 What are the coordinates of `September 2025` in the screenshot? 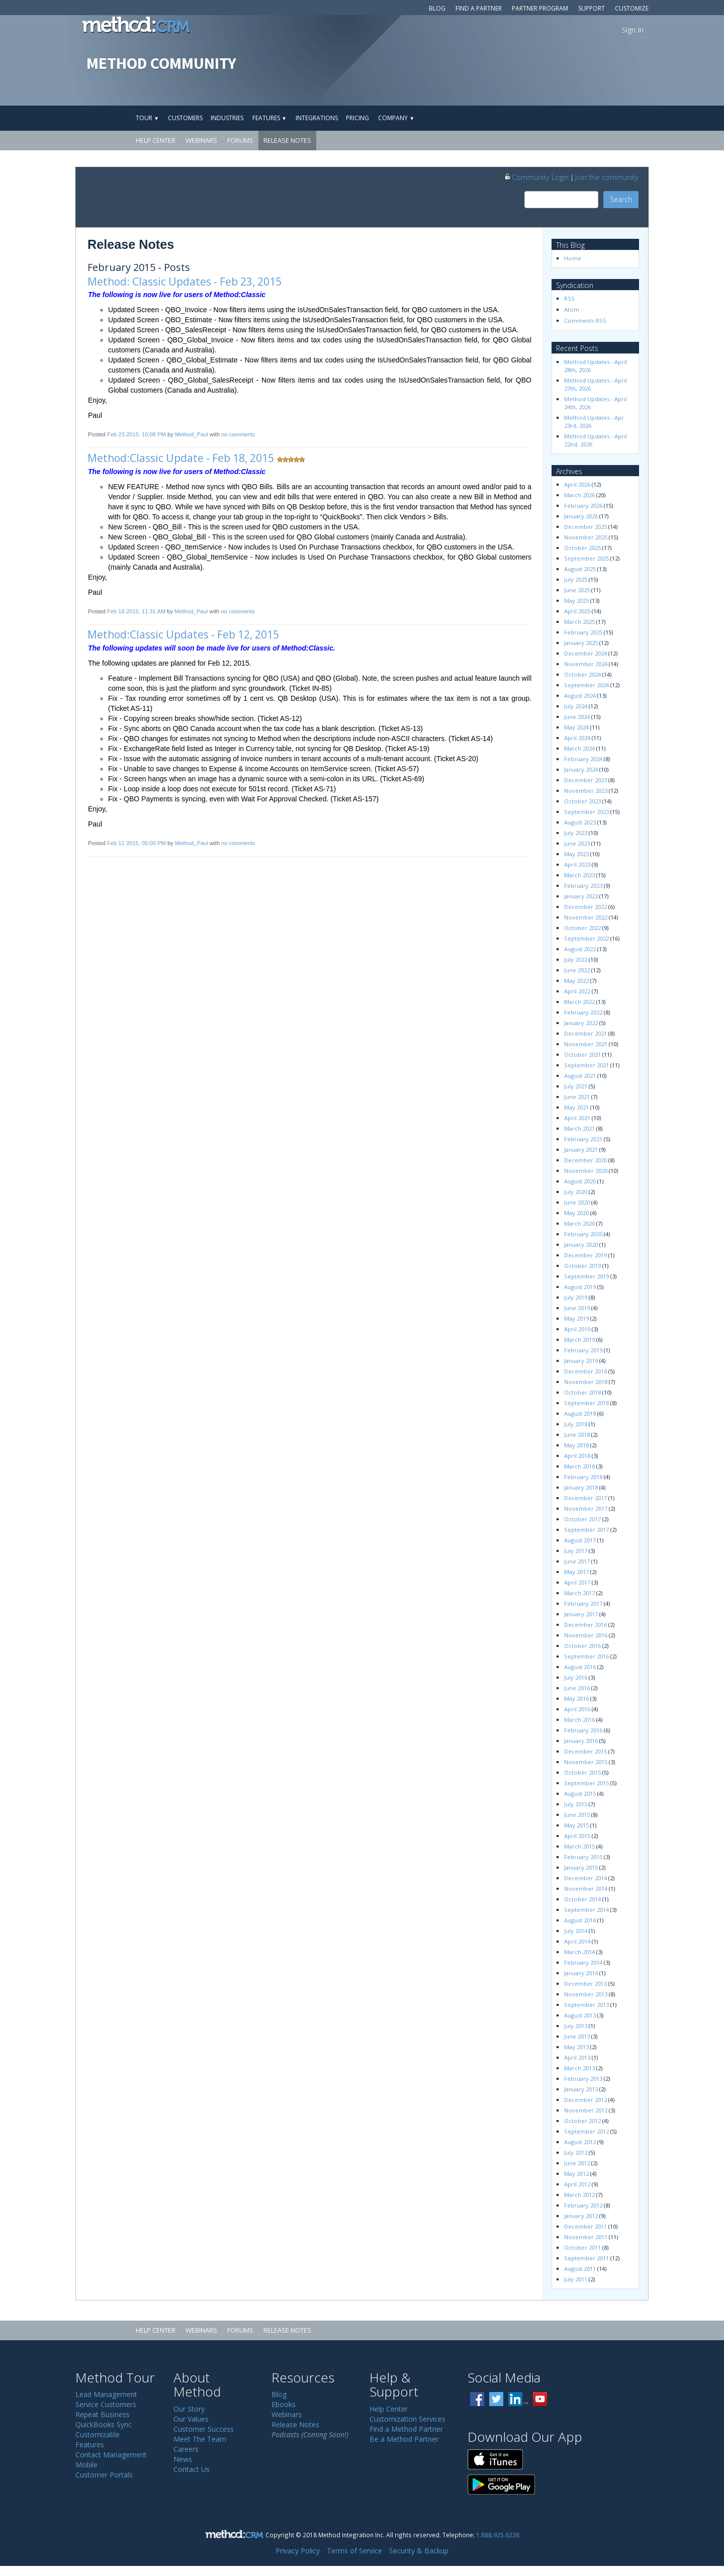 It's located at (586, 558).